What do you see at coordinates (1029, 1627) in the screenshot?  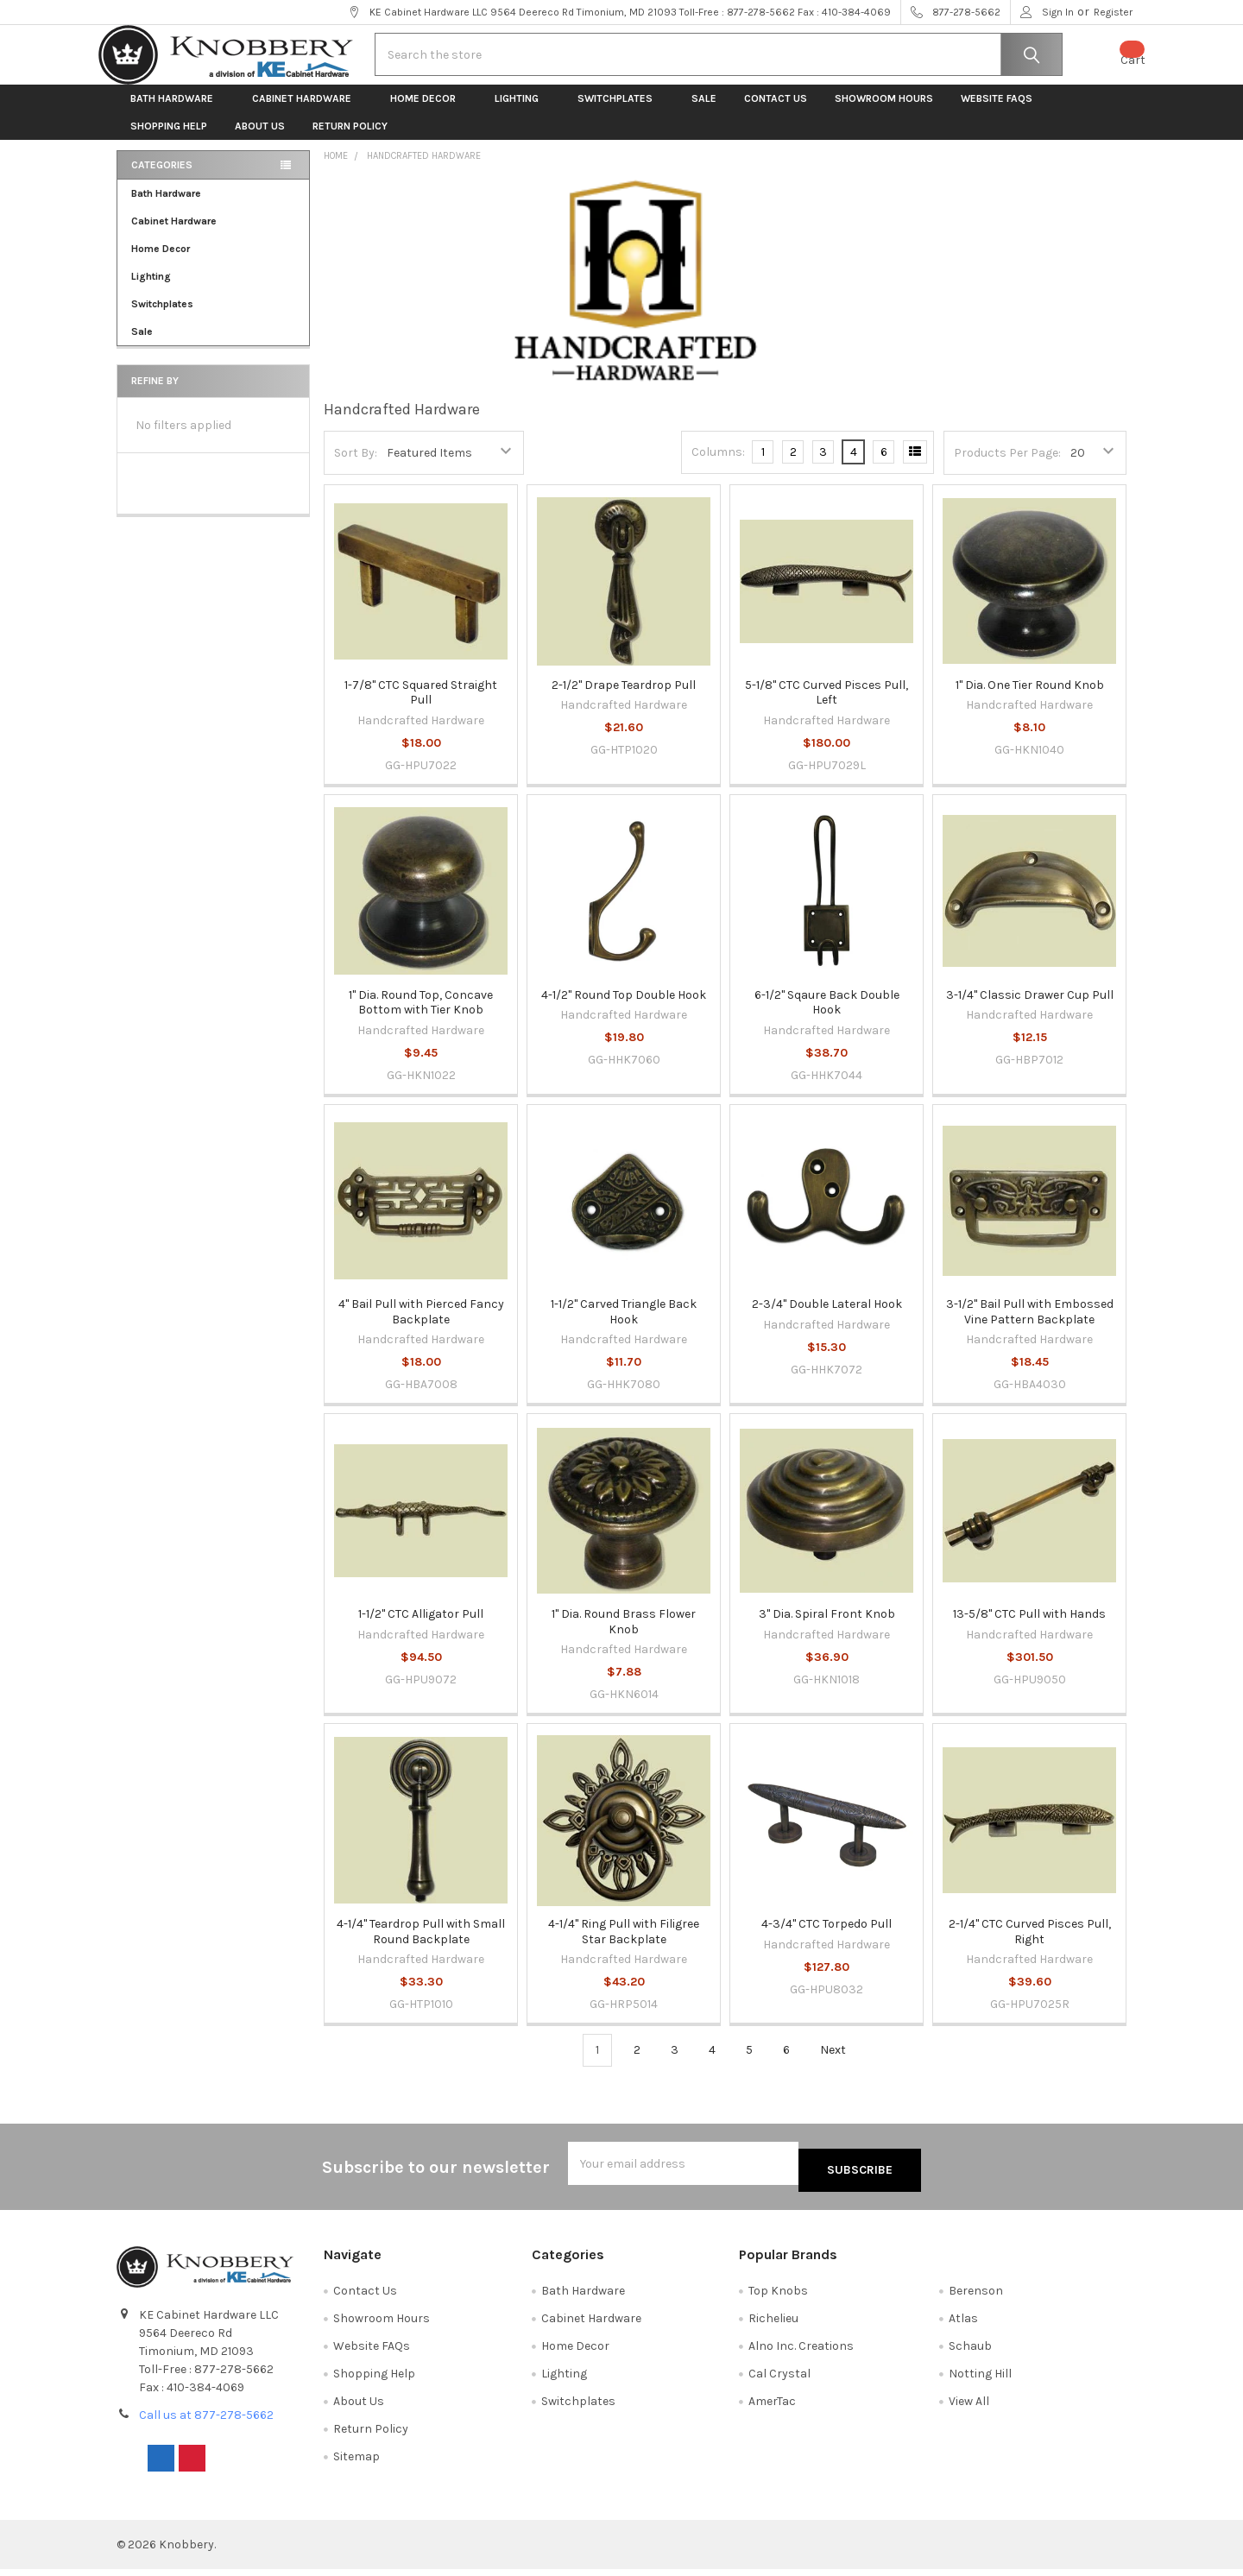 I see `13-5/8" CTC Pull with Hands` at bounding box center [1029, 1627].